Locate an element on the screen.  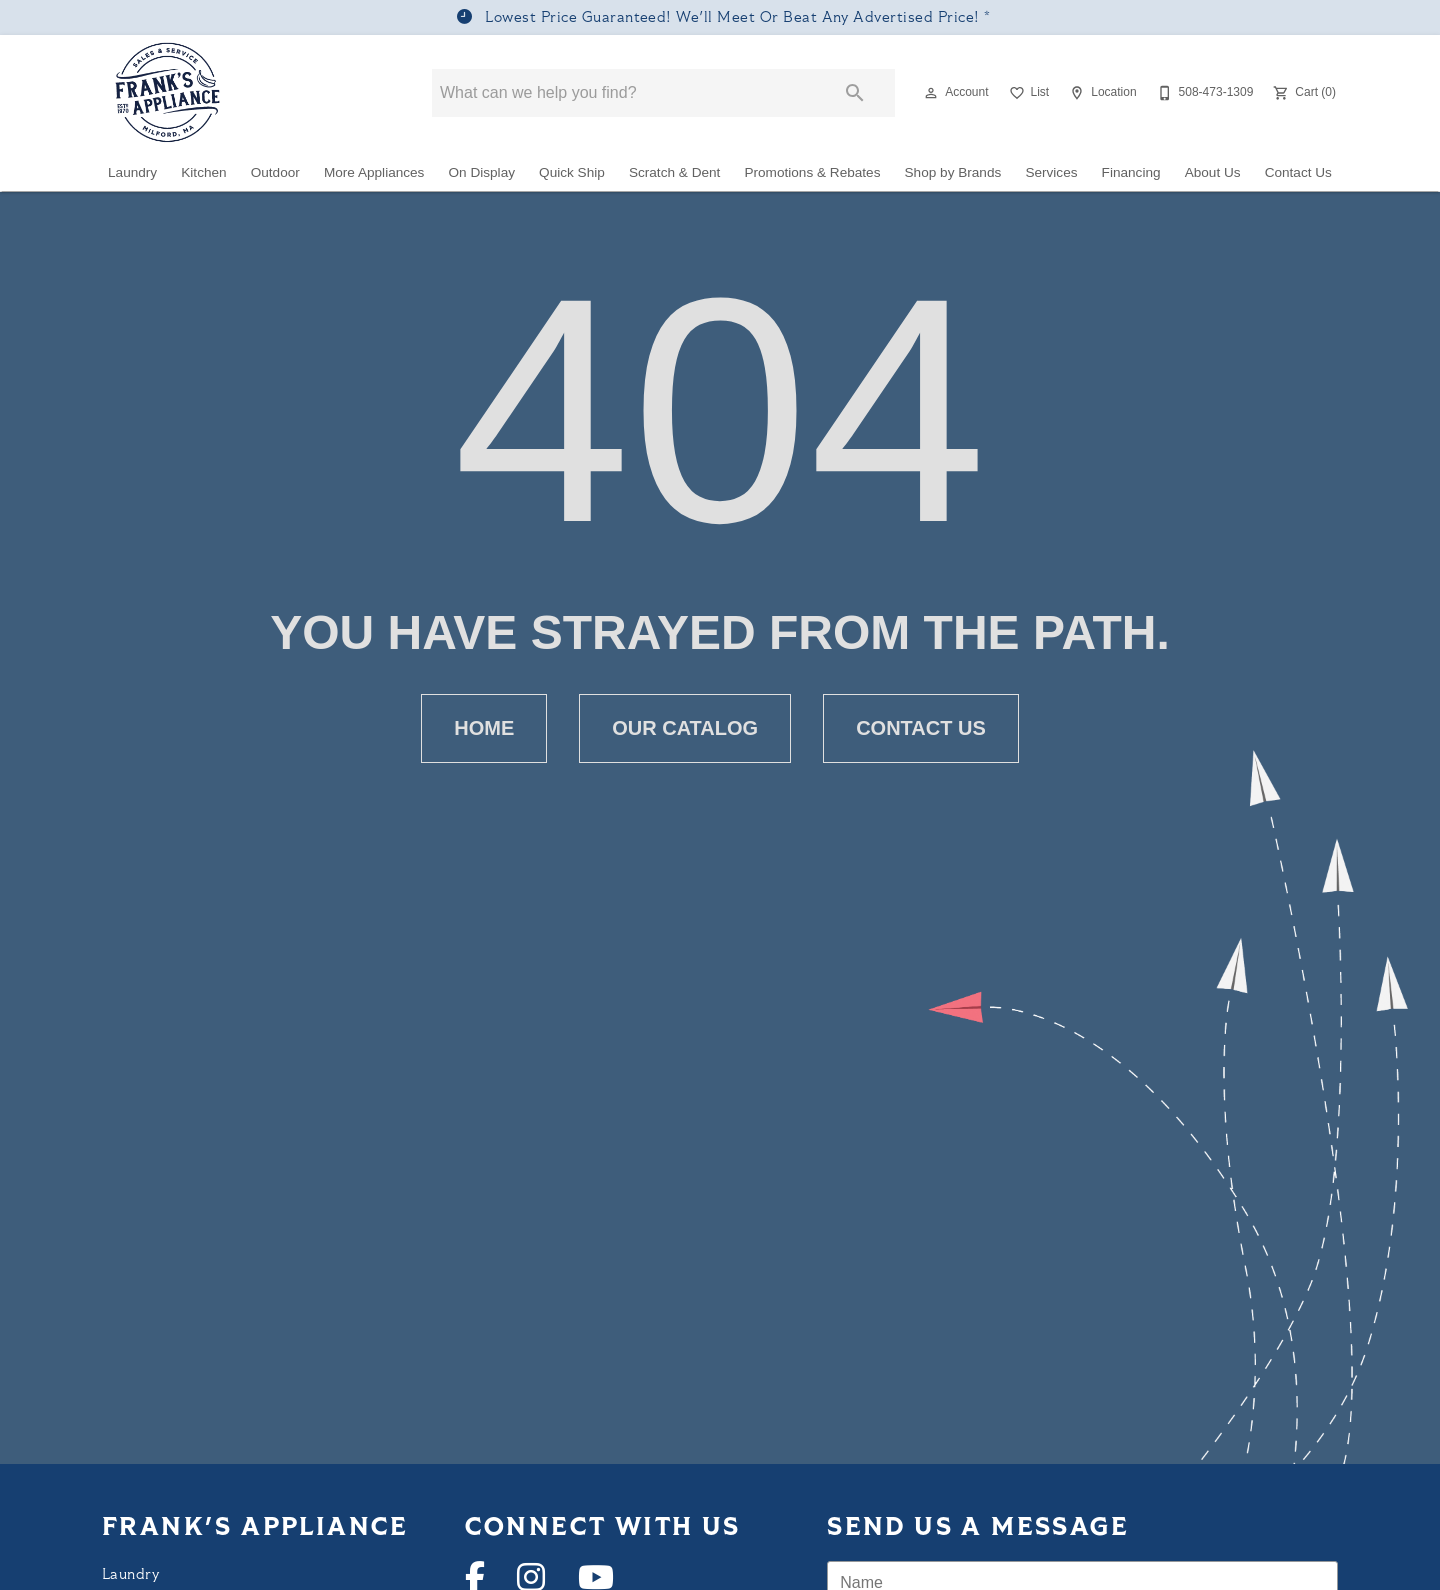
[List] is located at coordinates (1027, 93).